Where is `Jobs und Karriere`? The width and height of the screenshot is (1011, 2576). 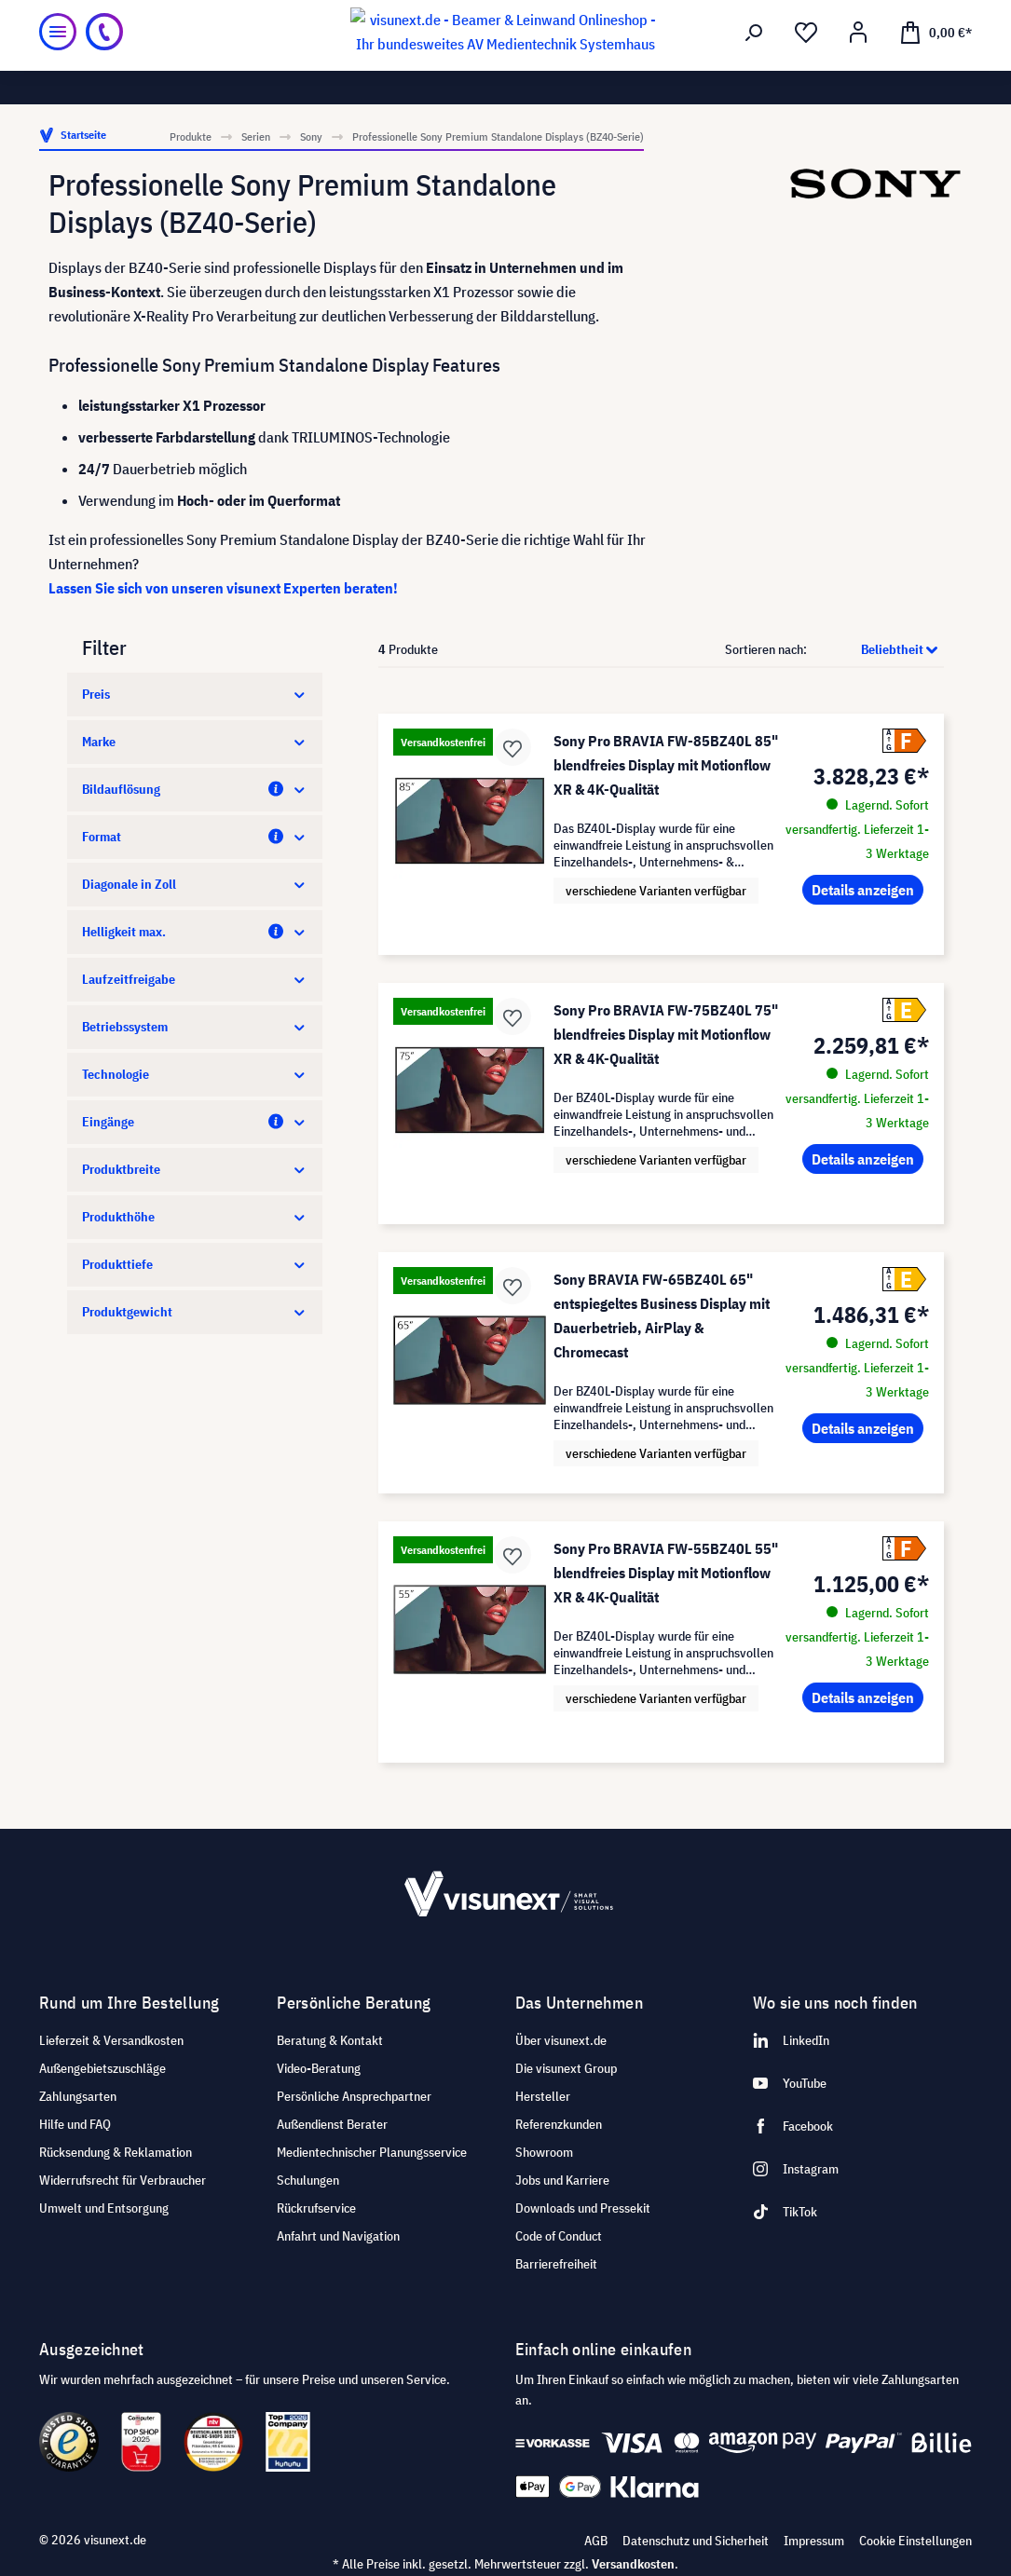
Jobs und Karriere is located at coordinates (562, 2180).